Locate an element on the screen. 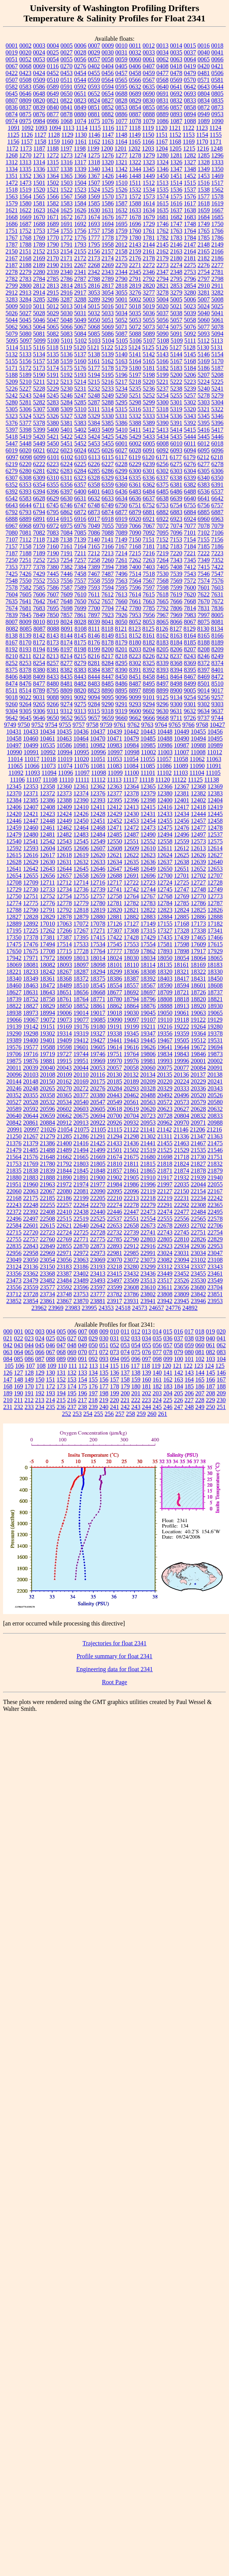 Image resolution: width=229 pixels, height=2576 pixels. 22728 is located at coordinates (98, 1232).